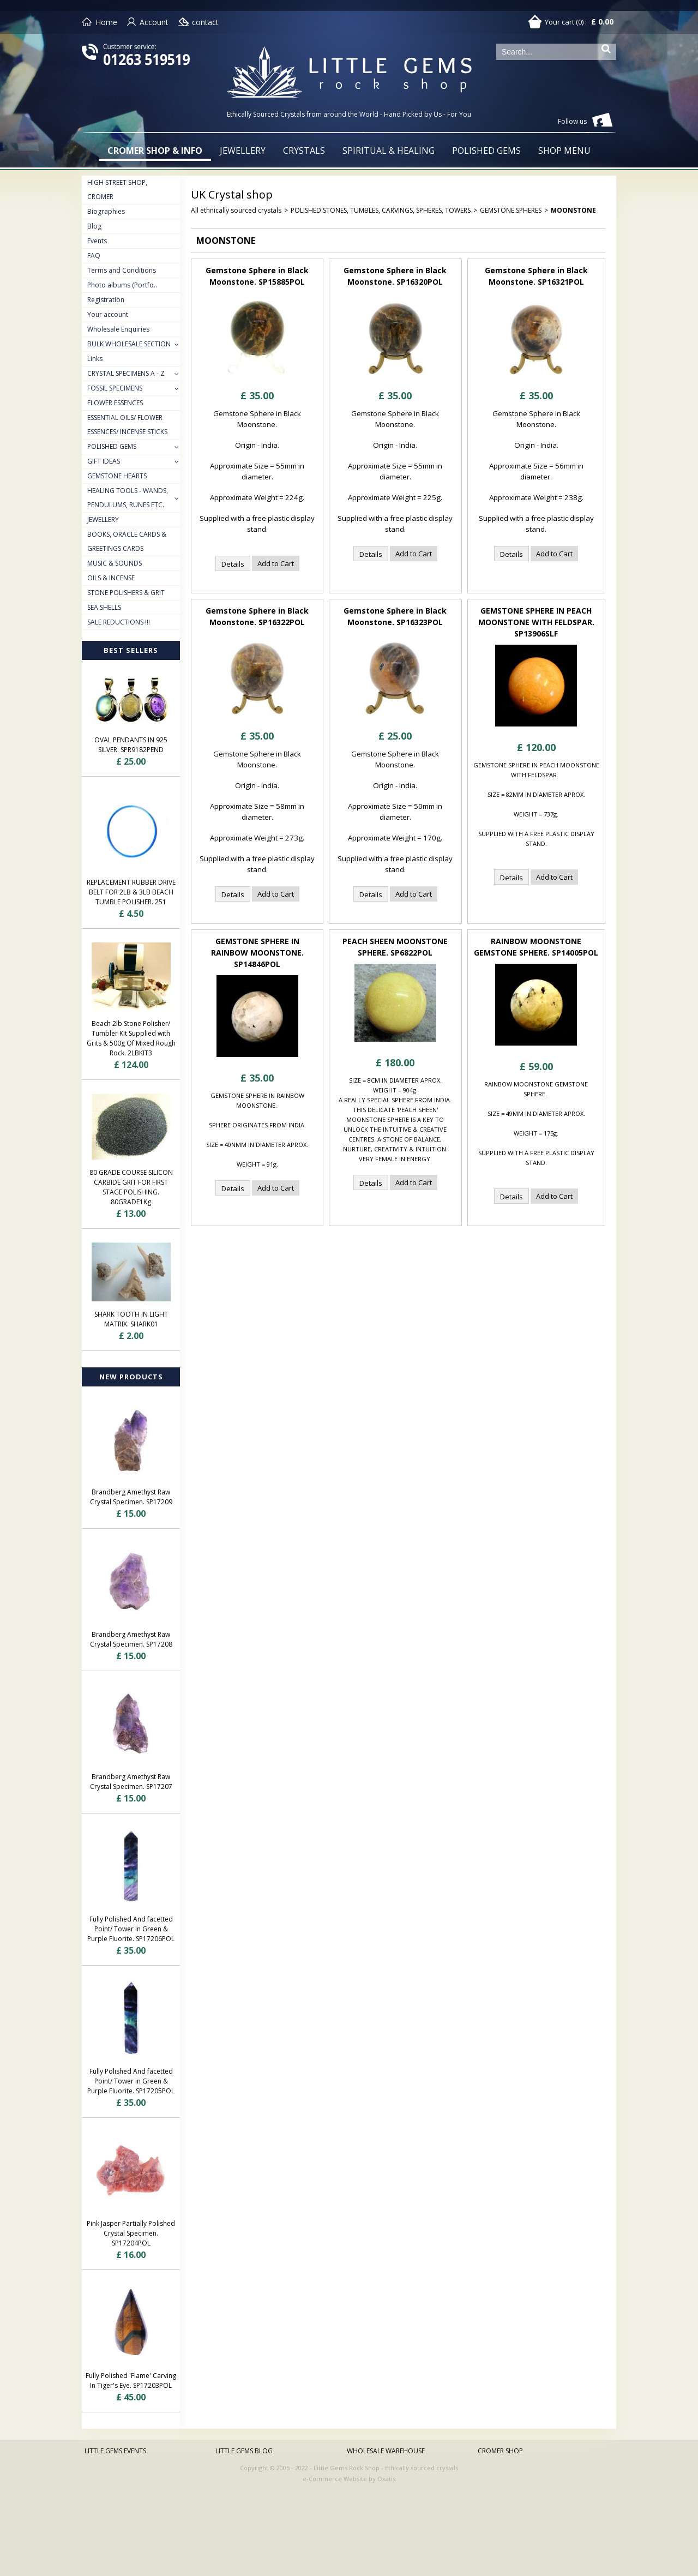  What do you see at coordinates (510, 210) in the screenshot?
I see `GEMSTONE SPHERES` at bounding box center [510, 210].